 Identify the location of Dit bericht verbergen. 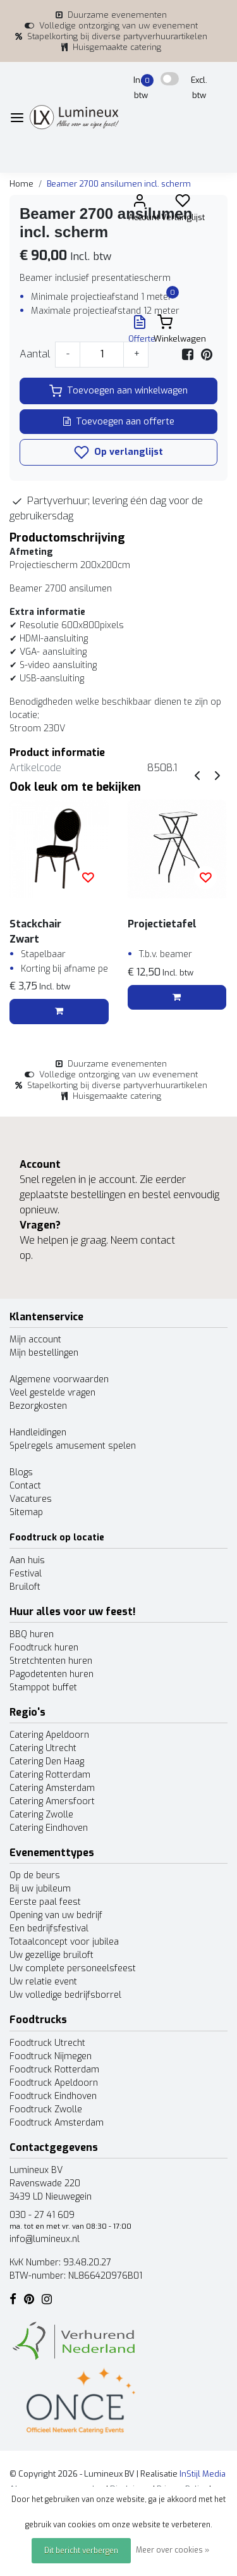
(81, 2551).